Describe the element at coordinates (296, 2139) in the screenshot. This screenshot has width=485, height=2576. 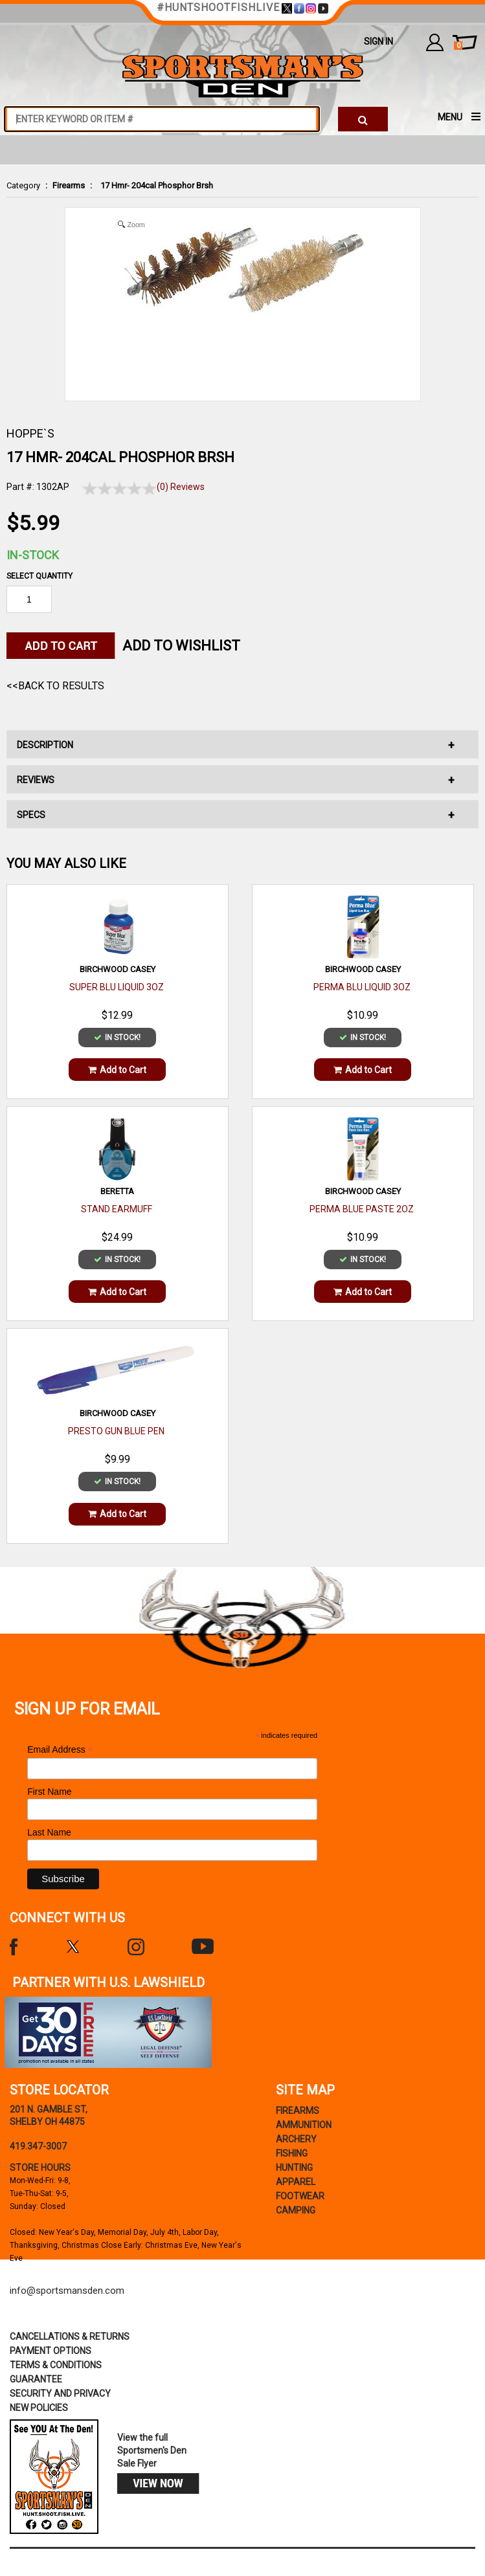
I see `Archery` at that location.